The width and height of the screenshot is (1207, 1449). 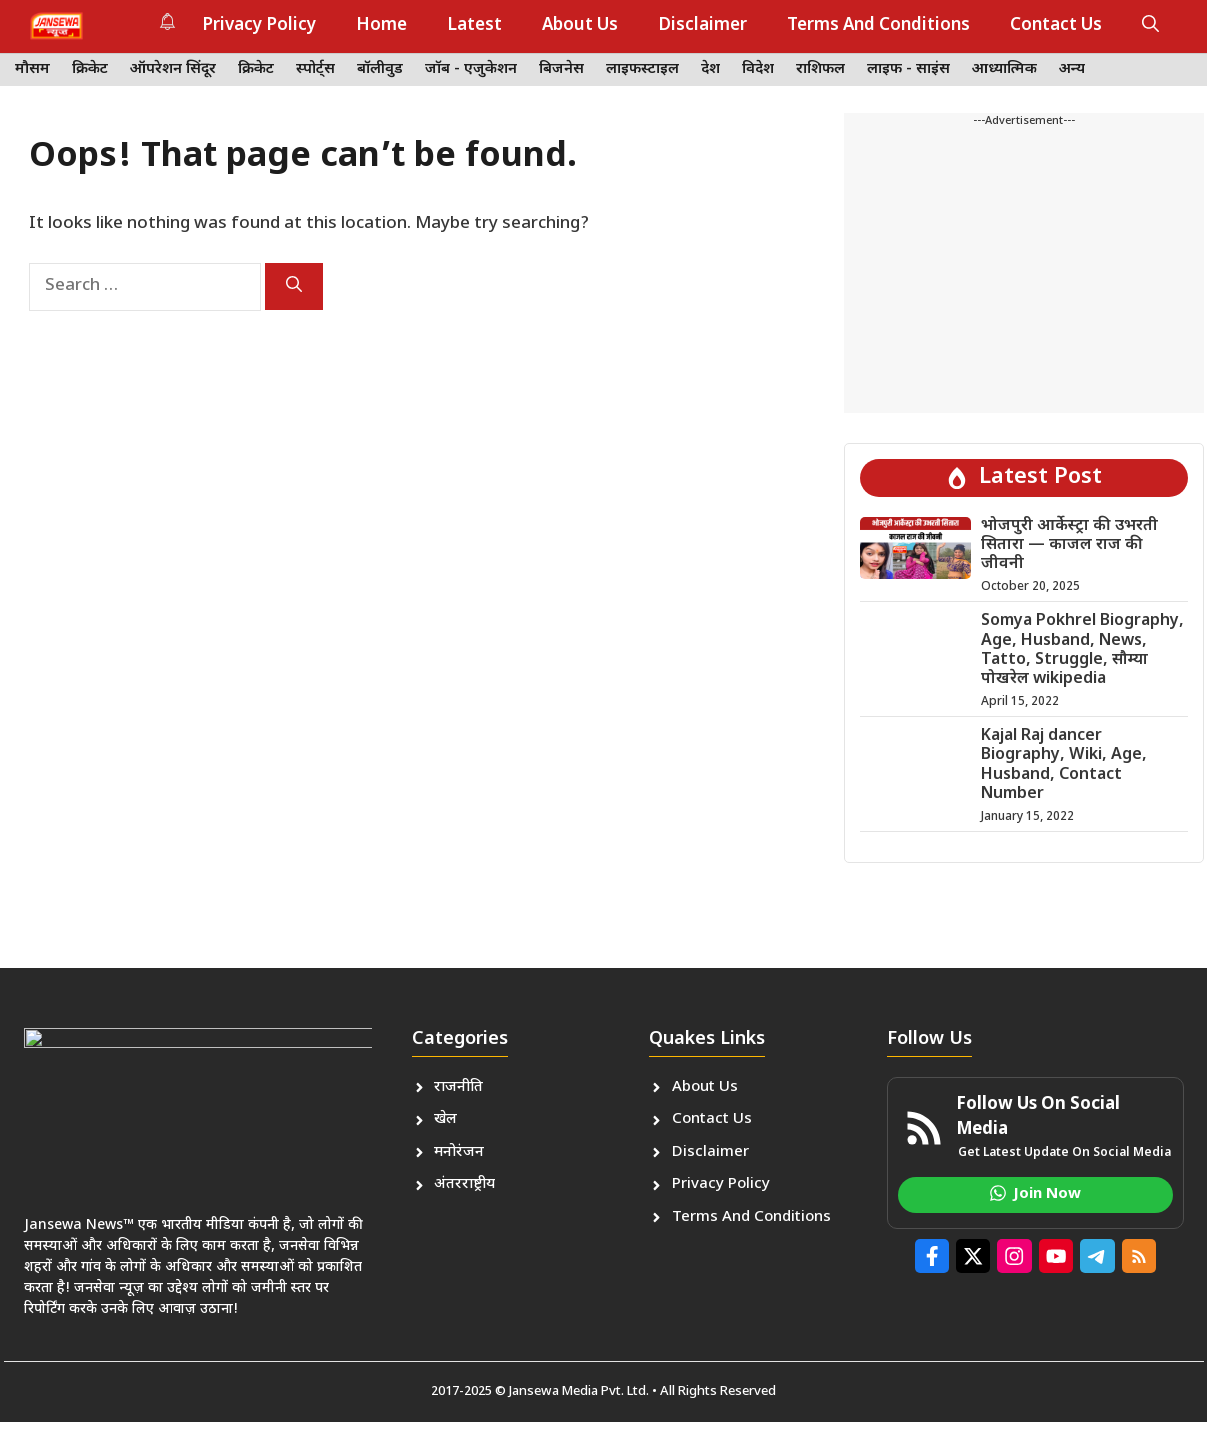 I want to click on [button], so click(x=1150, y=26).